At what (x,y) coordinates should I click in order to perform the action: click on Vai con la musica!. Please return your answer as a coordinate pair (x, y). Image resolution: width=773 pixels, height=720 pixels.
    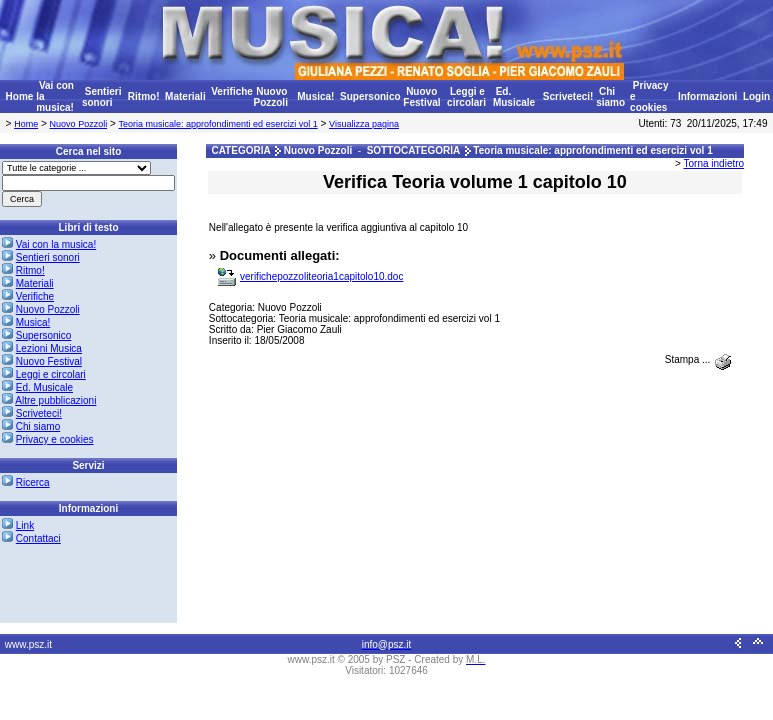
    Looking at the image, I should click on (56, 244).